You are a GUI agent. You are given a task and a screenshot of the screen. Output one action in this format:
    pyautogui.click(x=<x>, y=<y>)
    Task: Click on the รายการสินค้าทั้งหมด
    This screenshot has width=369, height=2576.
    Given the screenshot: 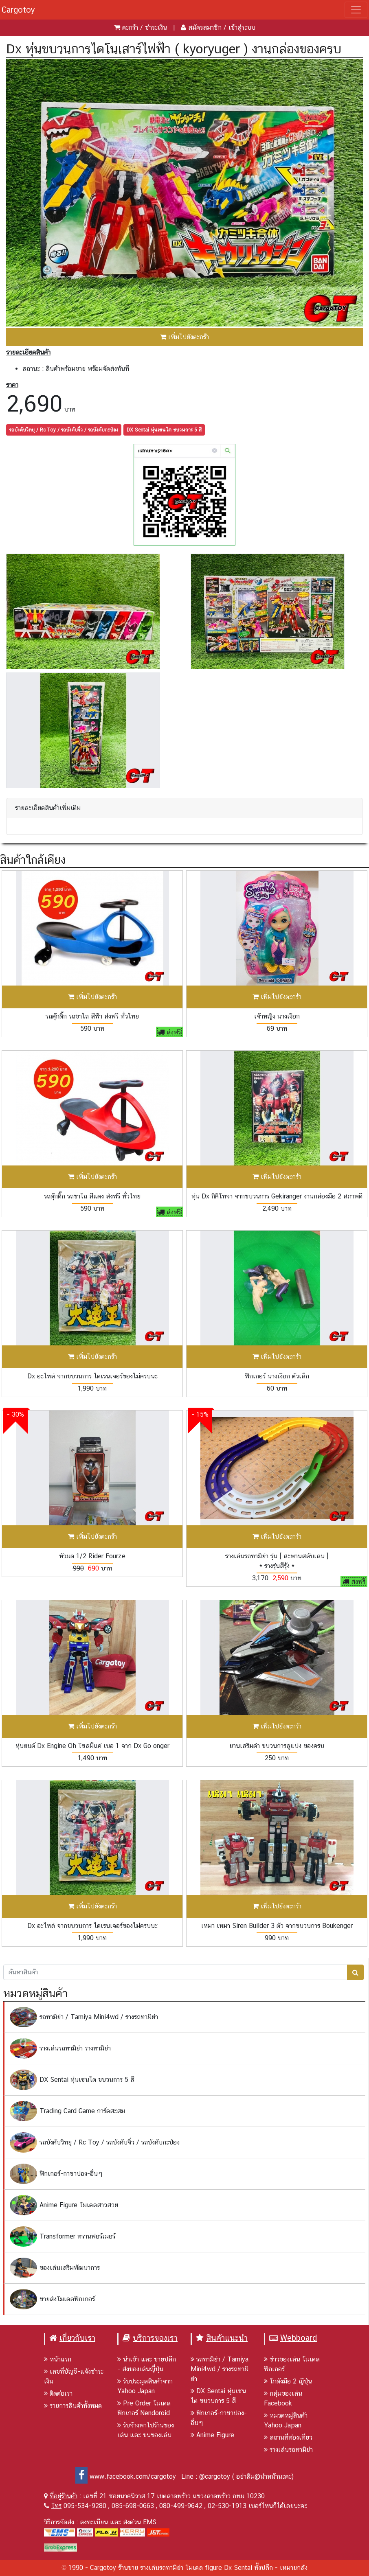 What is the action you would take?
    pyautogui.click(x=73, y=2406)
    